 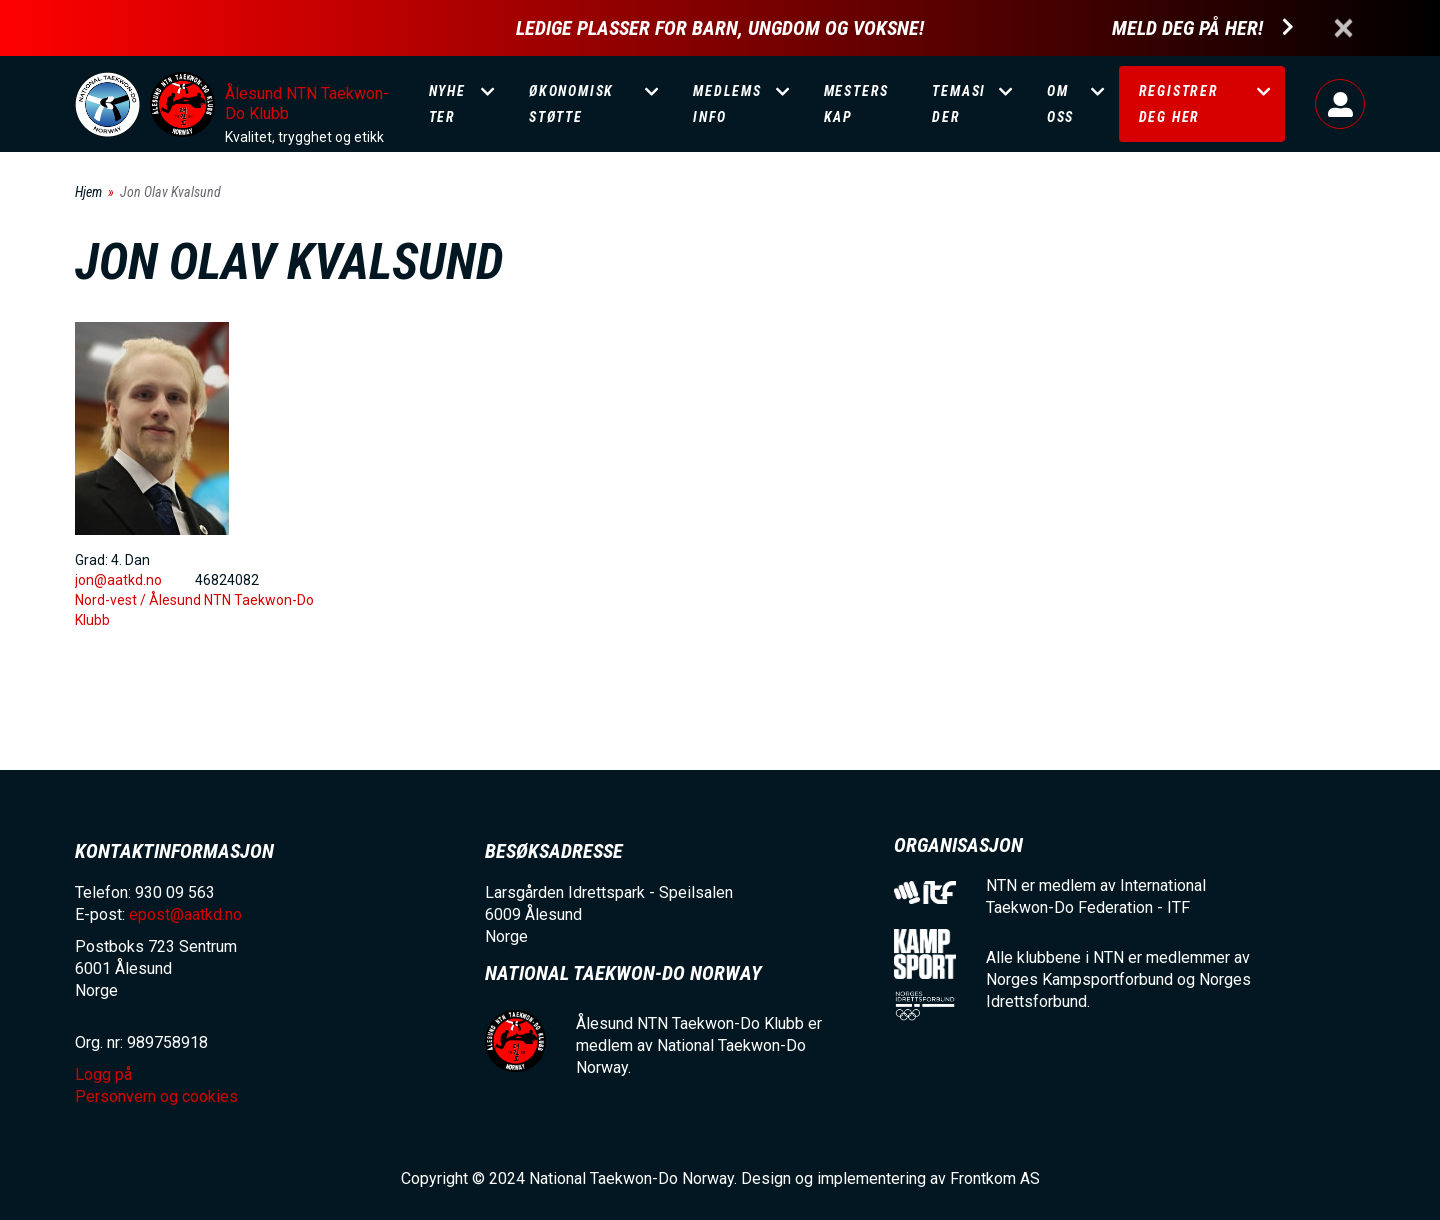 I want to click on Logg på, so click(x=1340, y=104).